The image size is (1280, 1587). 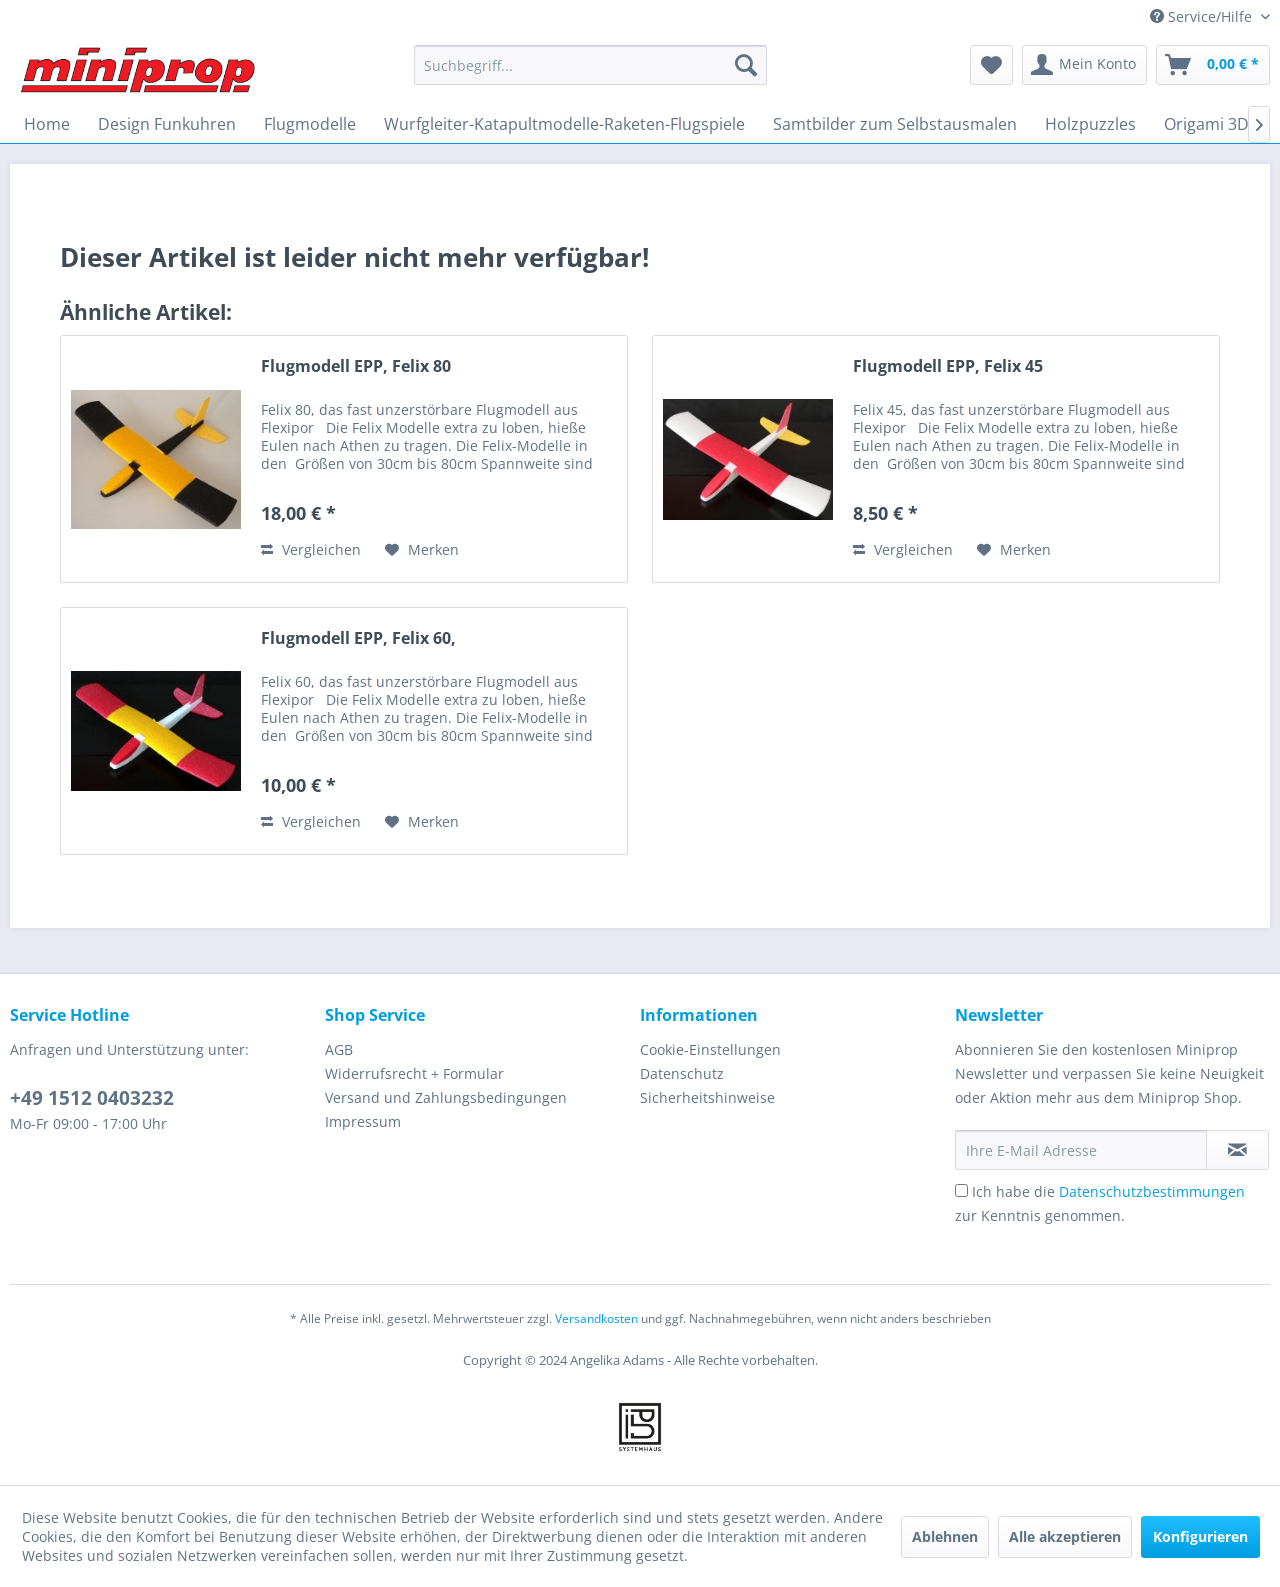 What do you see at coordinates (446, 1097) in the screenshot?
I see `Versand und Zahlungsbedingungen` at bounding box center [446, 1097].